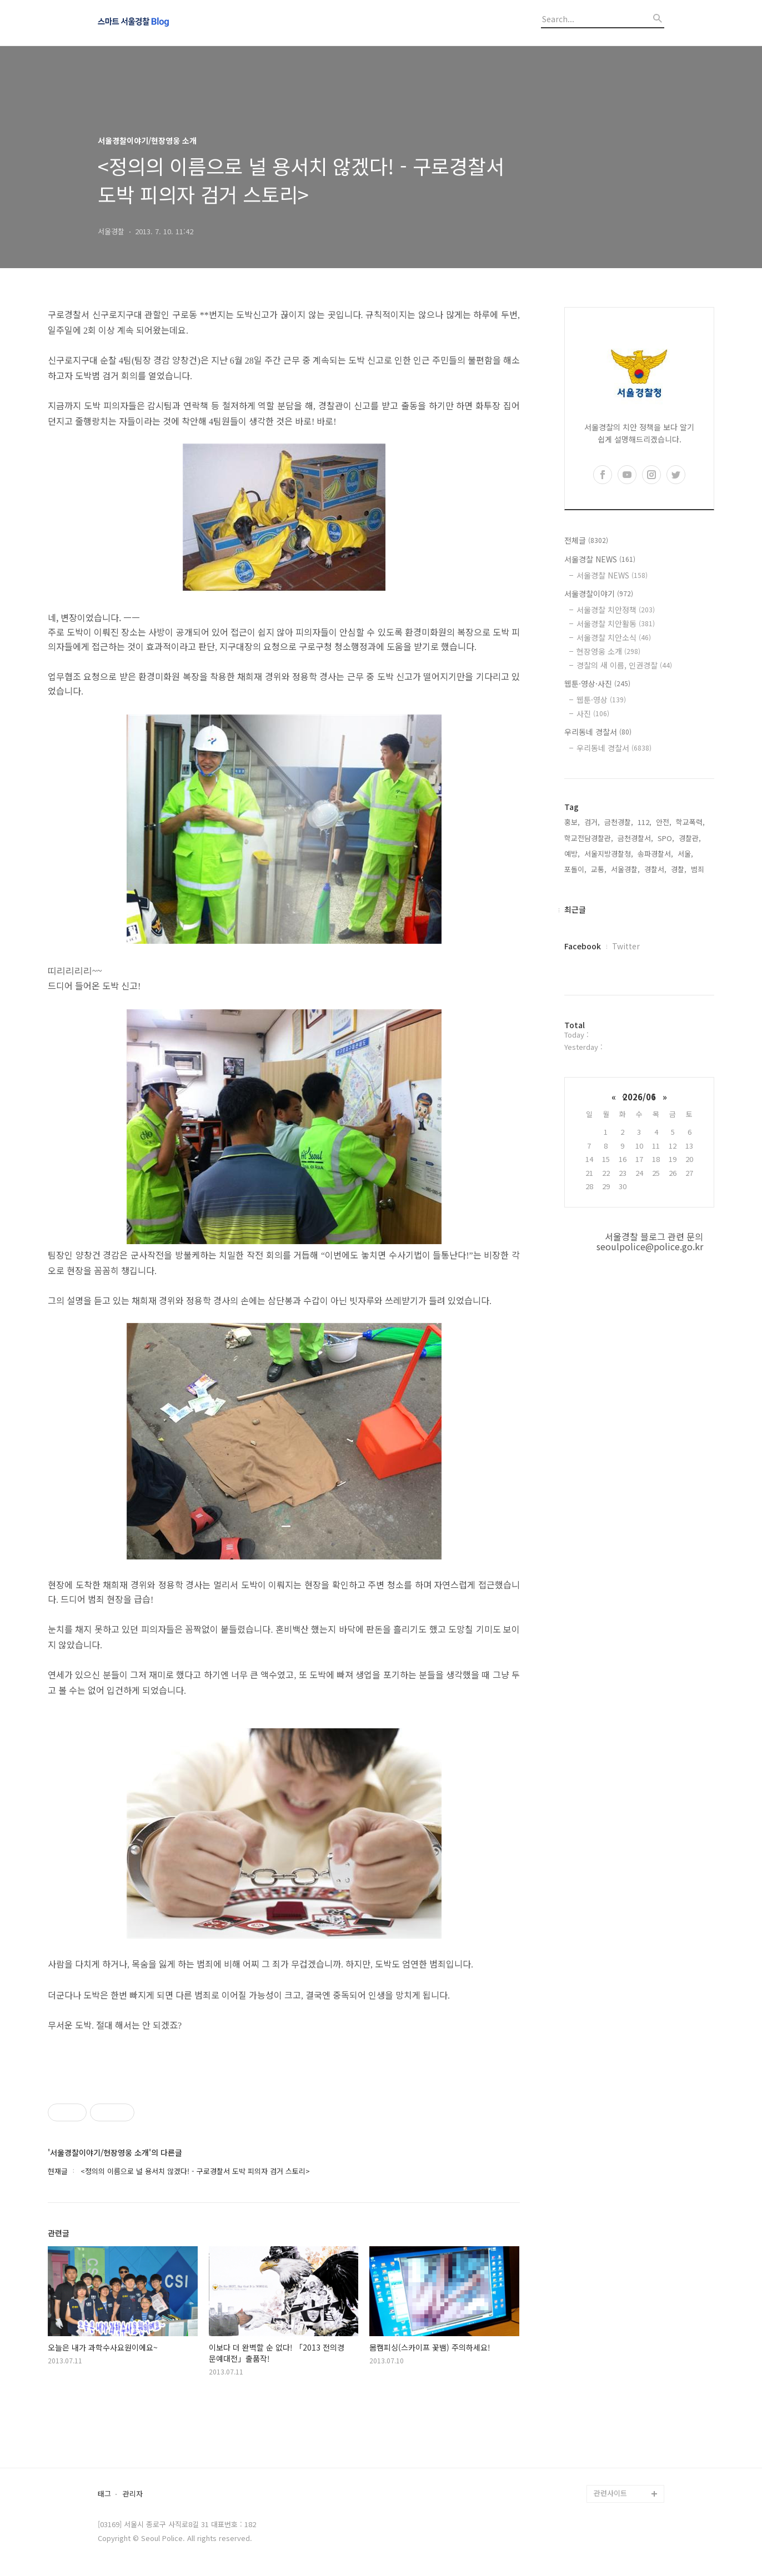  I want to click on 서울경찰 NEWS, so click(599, 559).